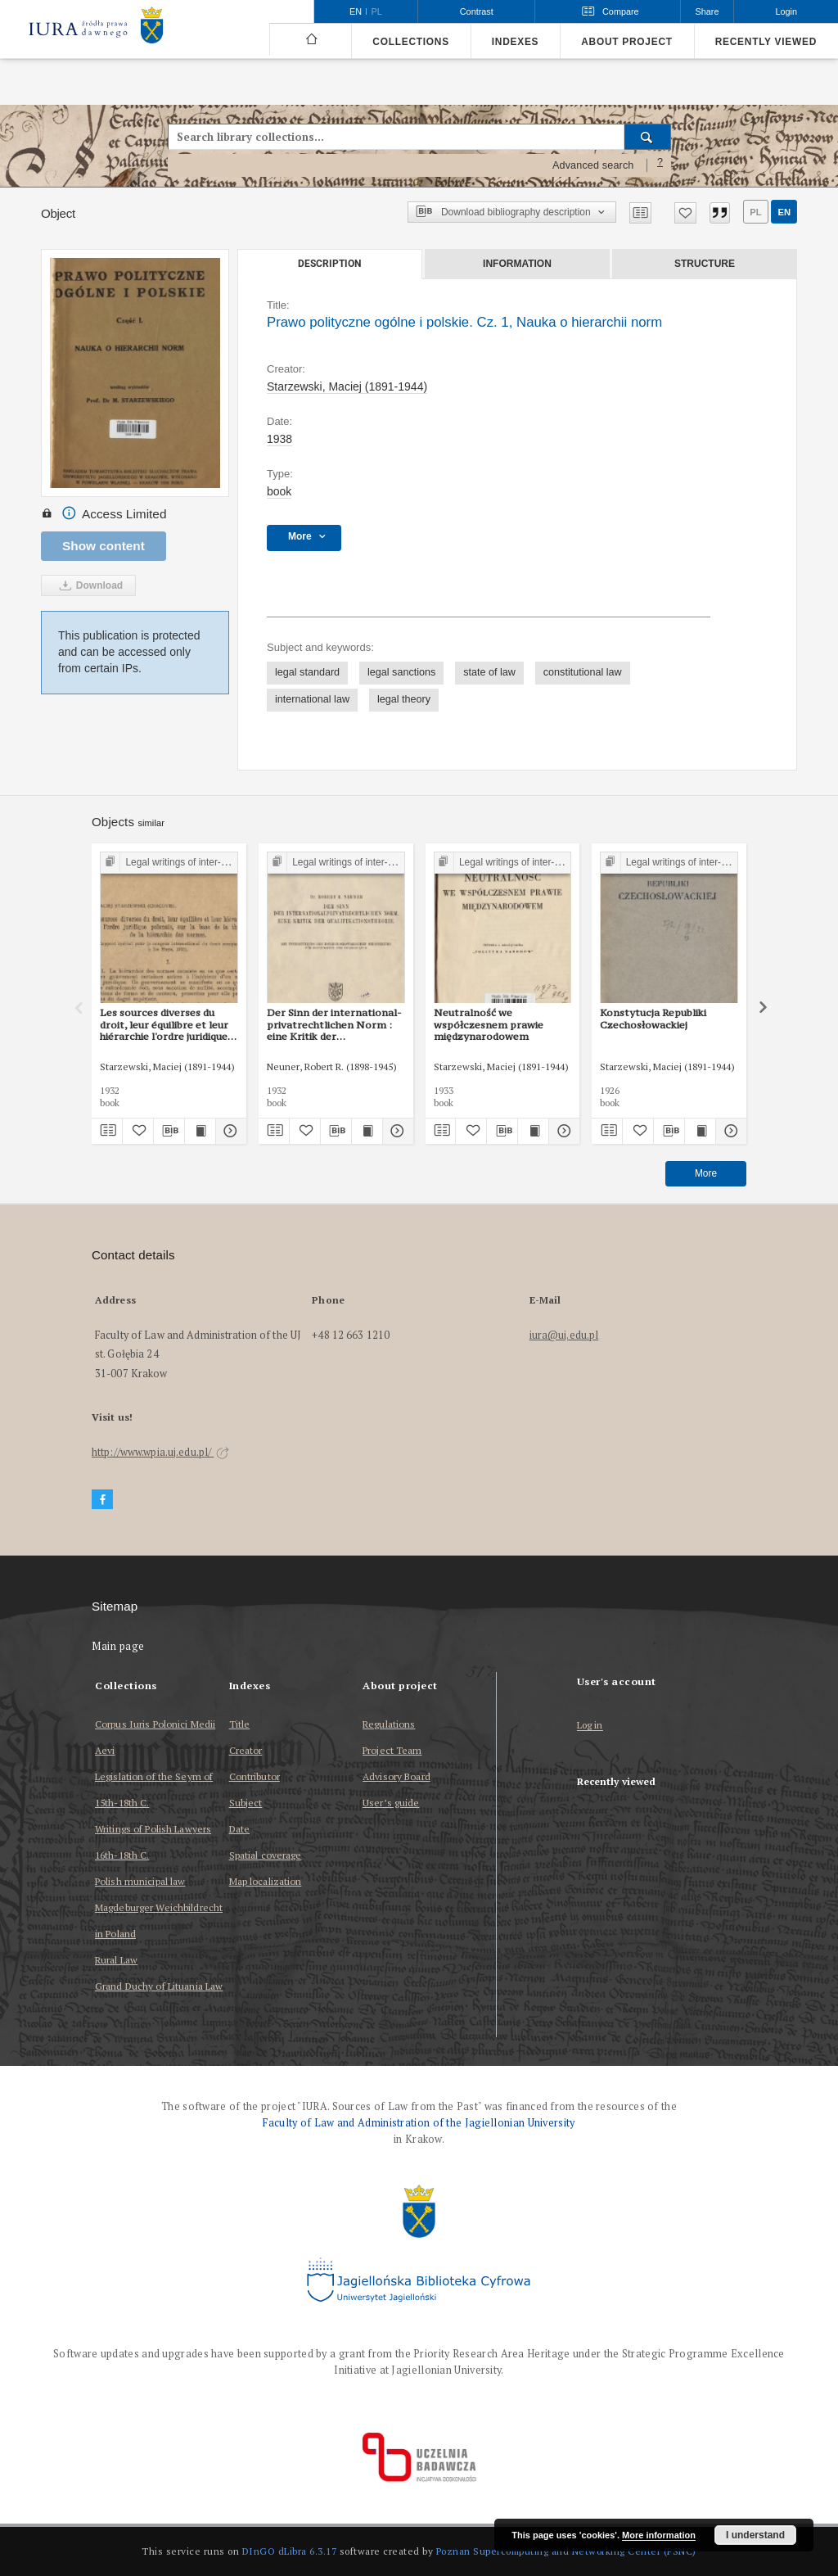 This screenshot has width=838, height=2576. Describe the element at coordinates (102, 1500) in the screenshot. I see `[Facebook]` at that location.